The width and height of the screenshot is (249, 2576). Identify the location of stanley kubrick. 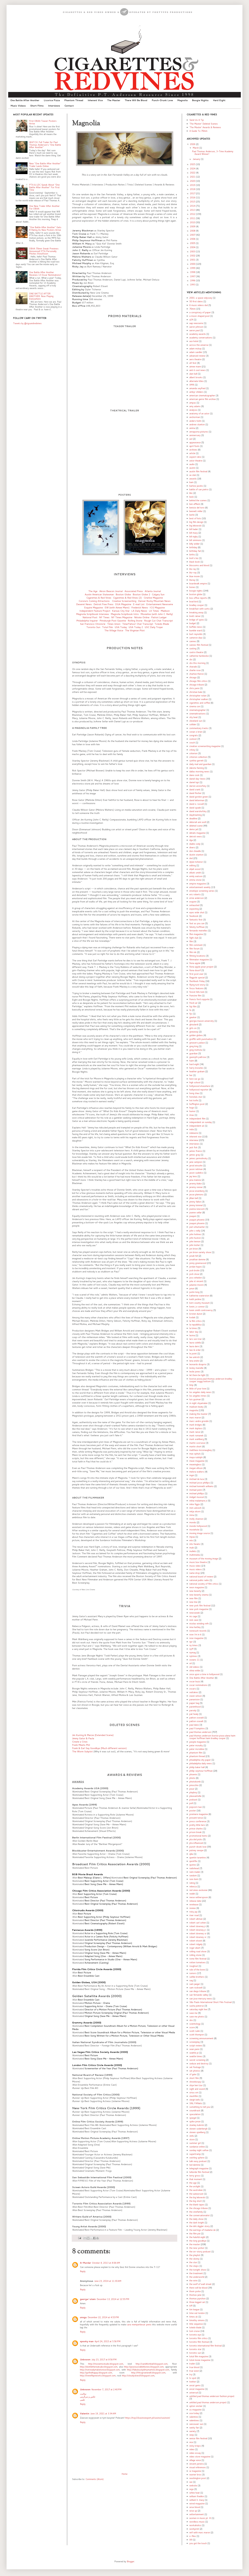
(196, 2125).